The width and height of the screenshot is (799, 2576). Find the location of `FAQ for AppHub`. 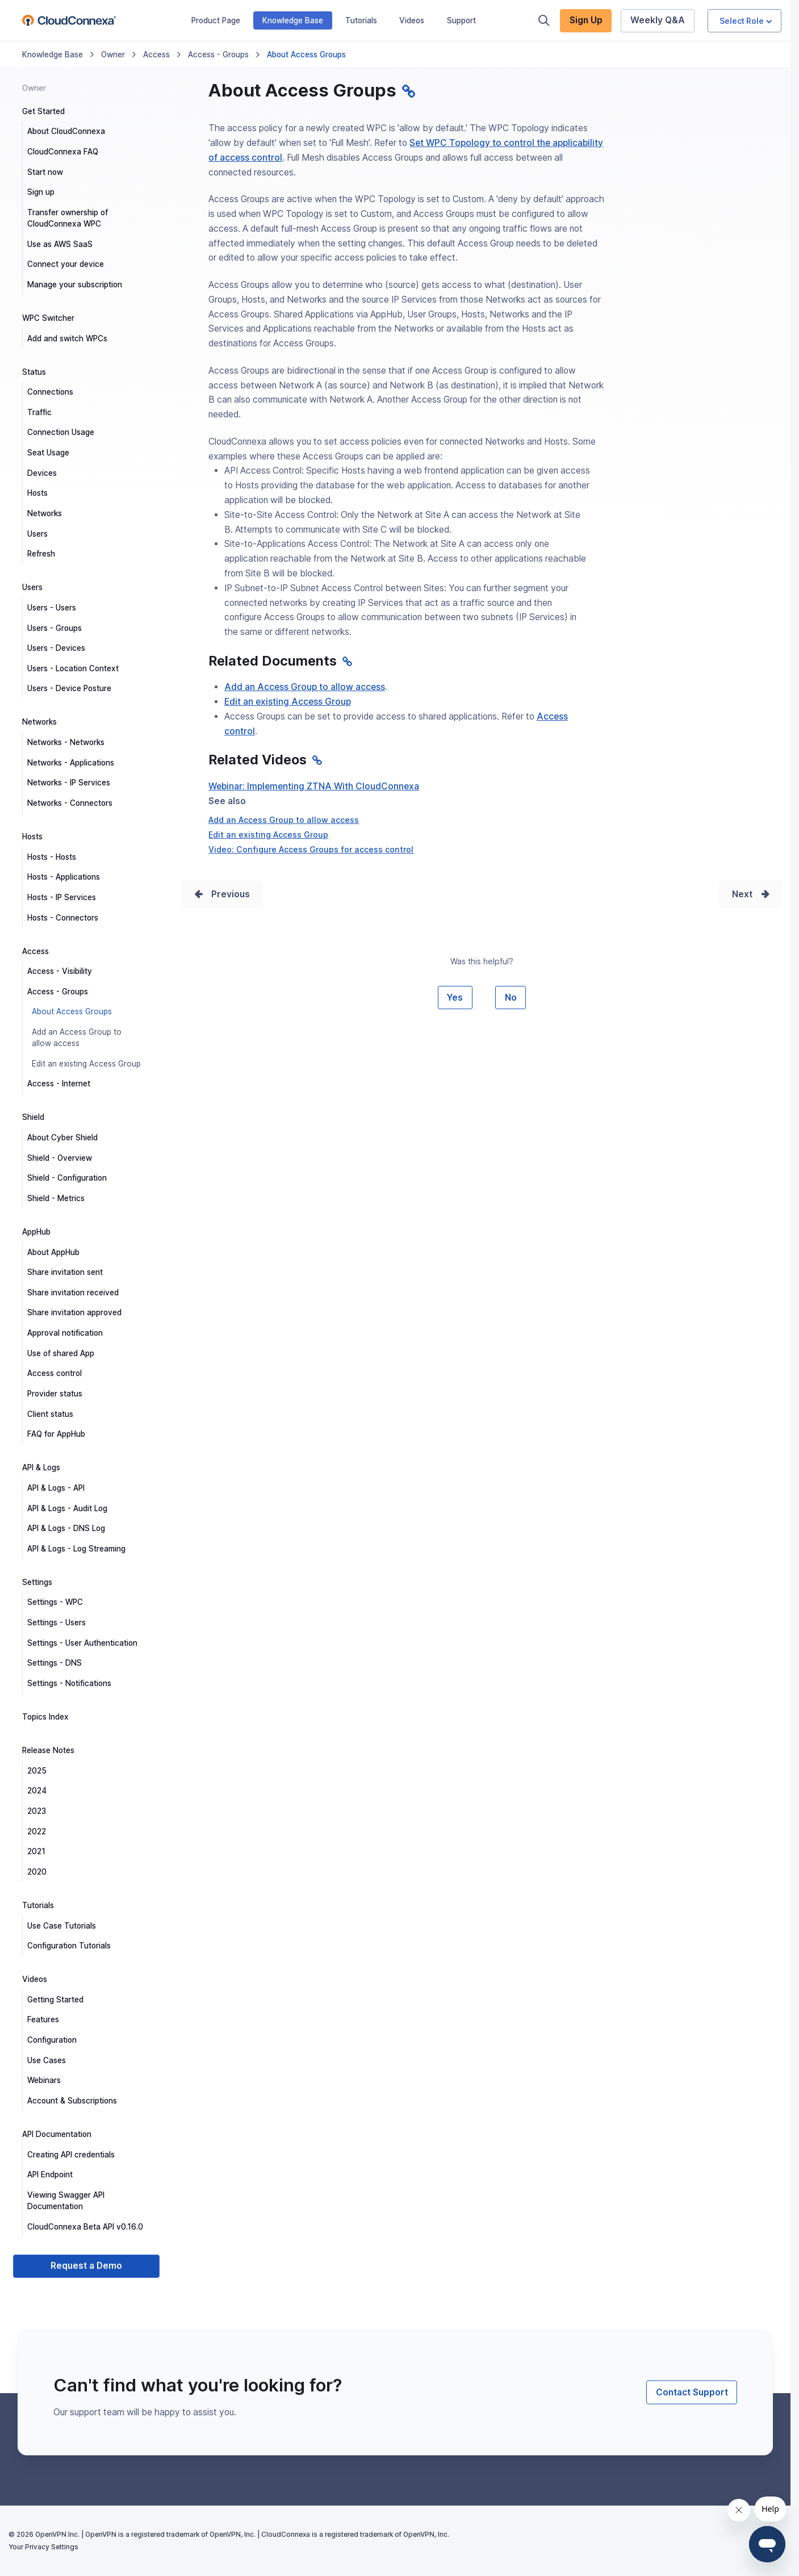

FAQ for AppHub is located at coordinates (56, 1433).